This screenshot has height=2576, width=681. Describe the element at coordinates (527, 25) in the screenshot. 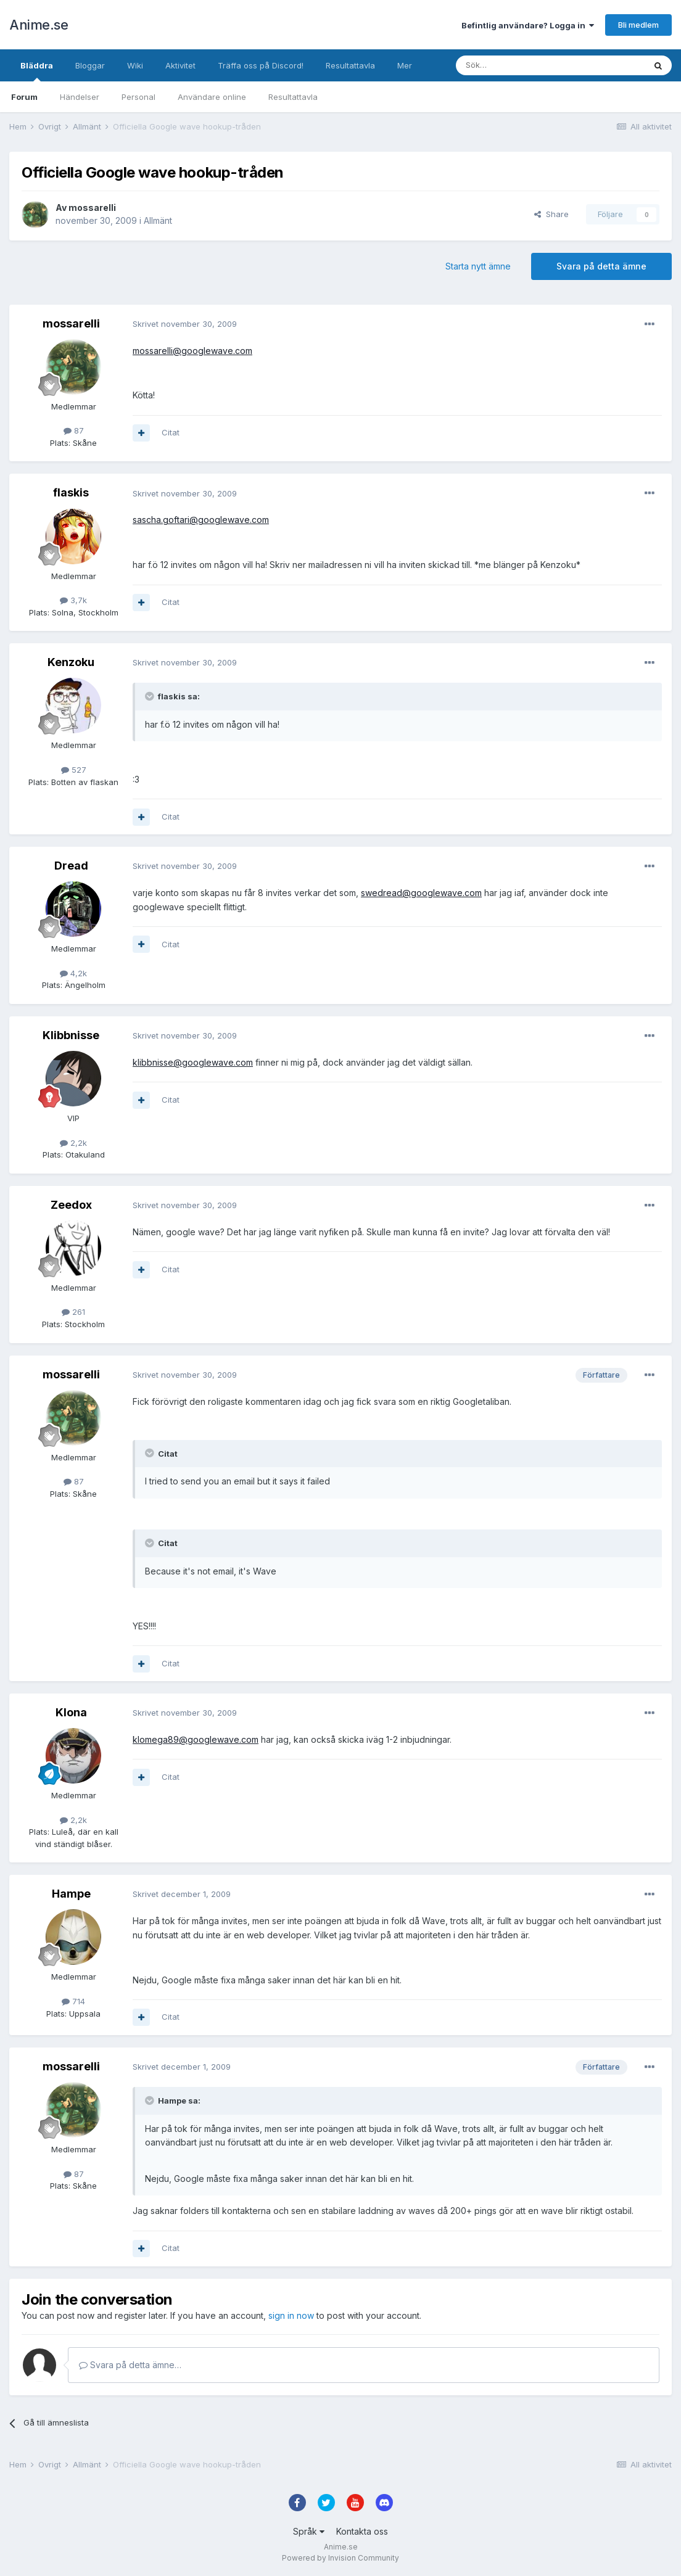

I see `Befintlig användare? Logga in` at that location.